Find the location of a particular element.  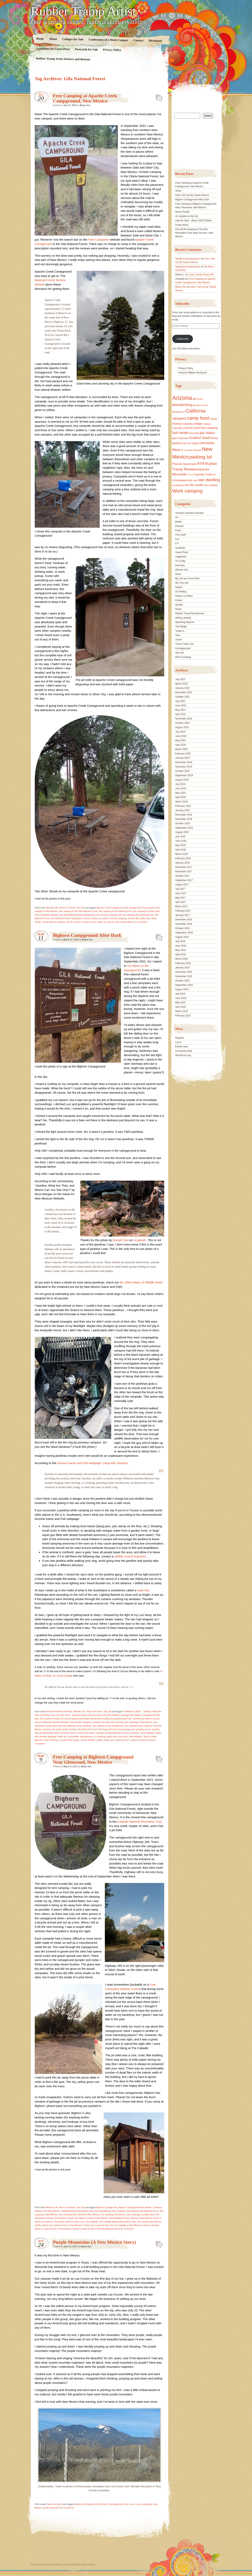

Rubber Tramp Rendezvous is located at coordinates (189, 613).